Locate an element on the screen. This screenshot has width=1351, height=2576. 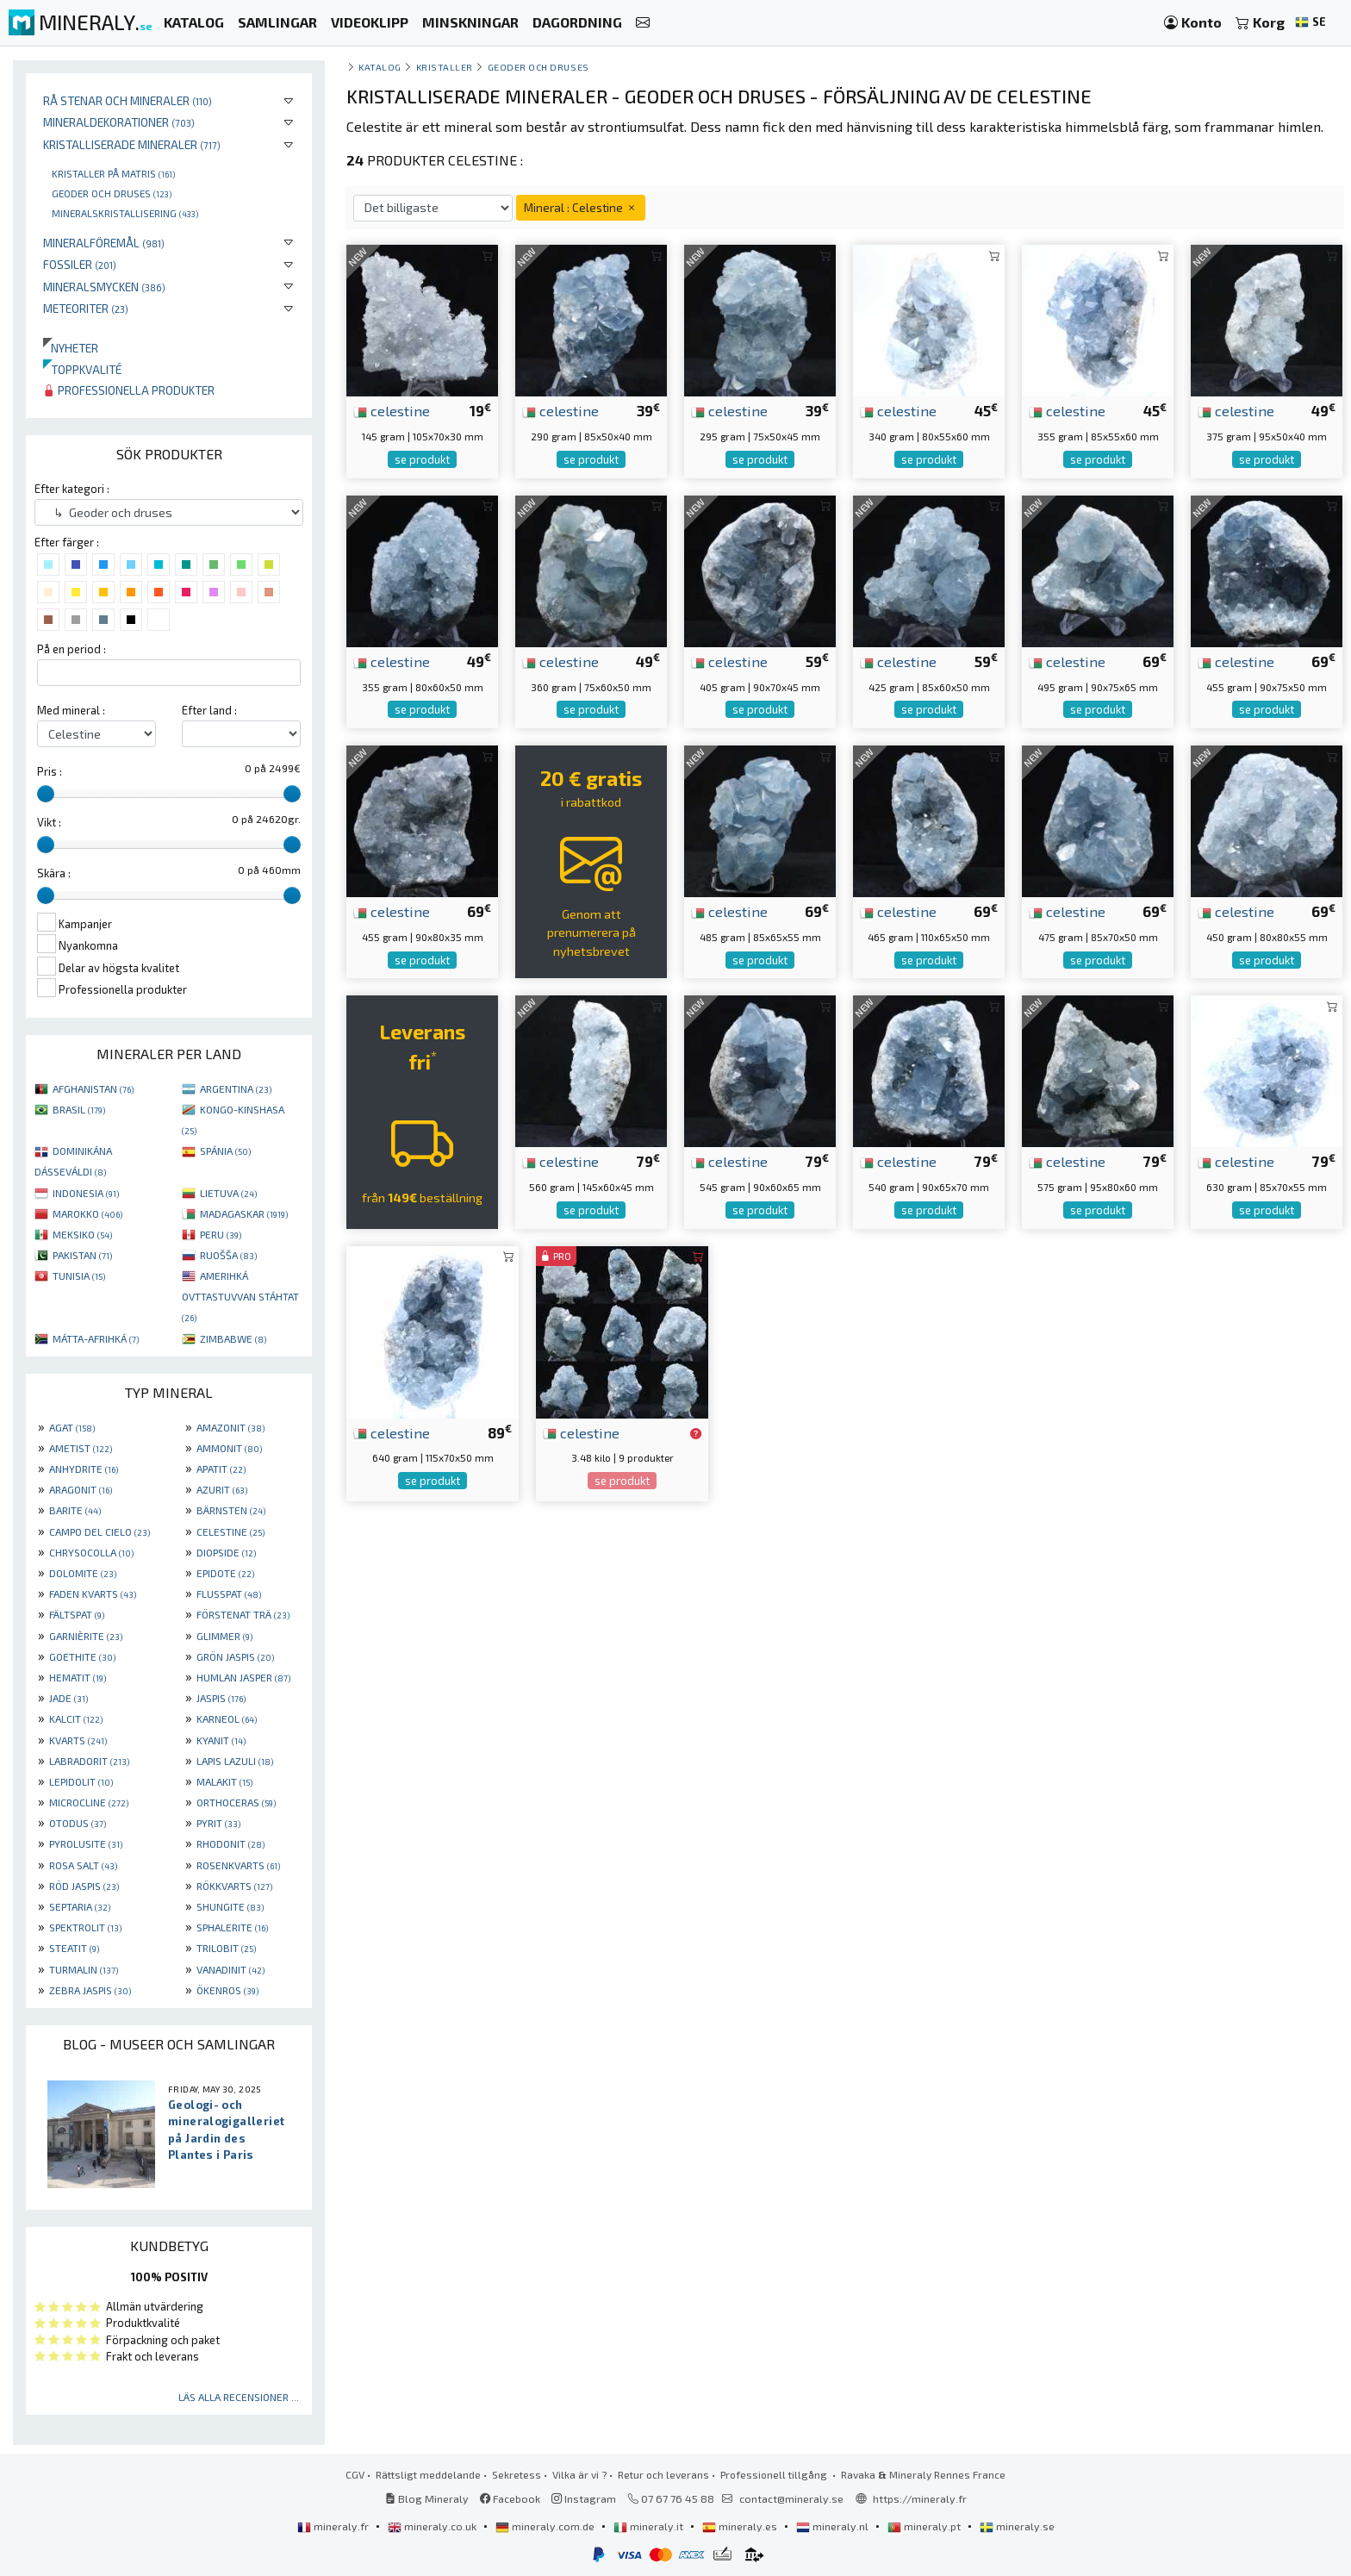
Sekretess is located at coordinates (516, 2474).